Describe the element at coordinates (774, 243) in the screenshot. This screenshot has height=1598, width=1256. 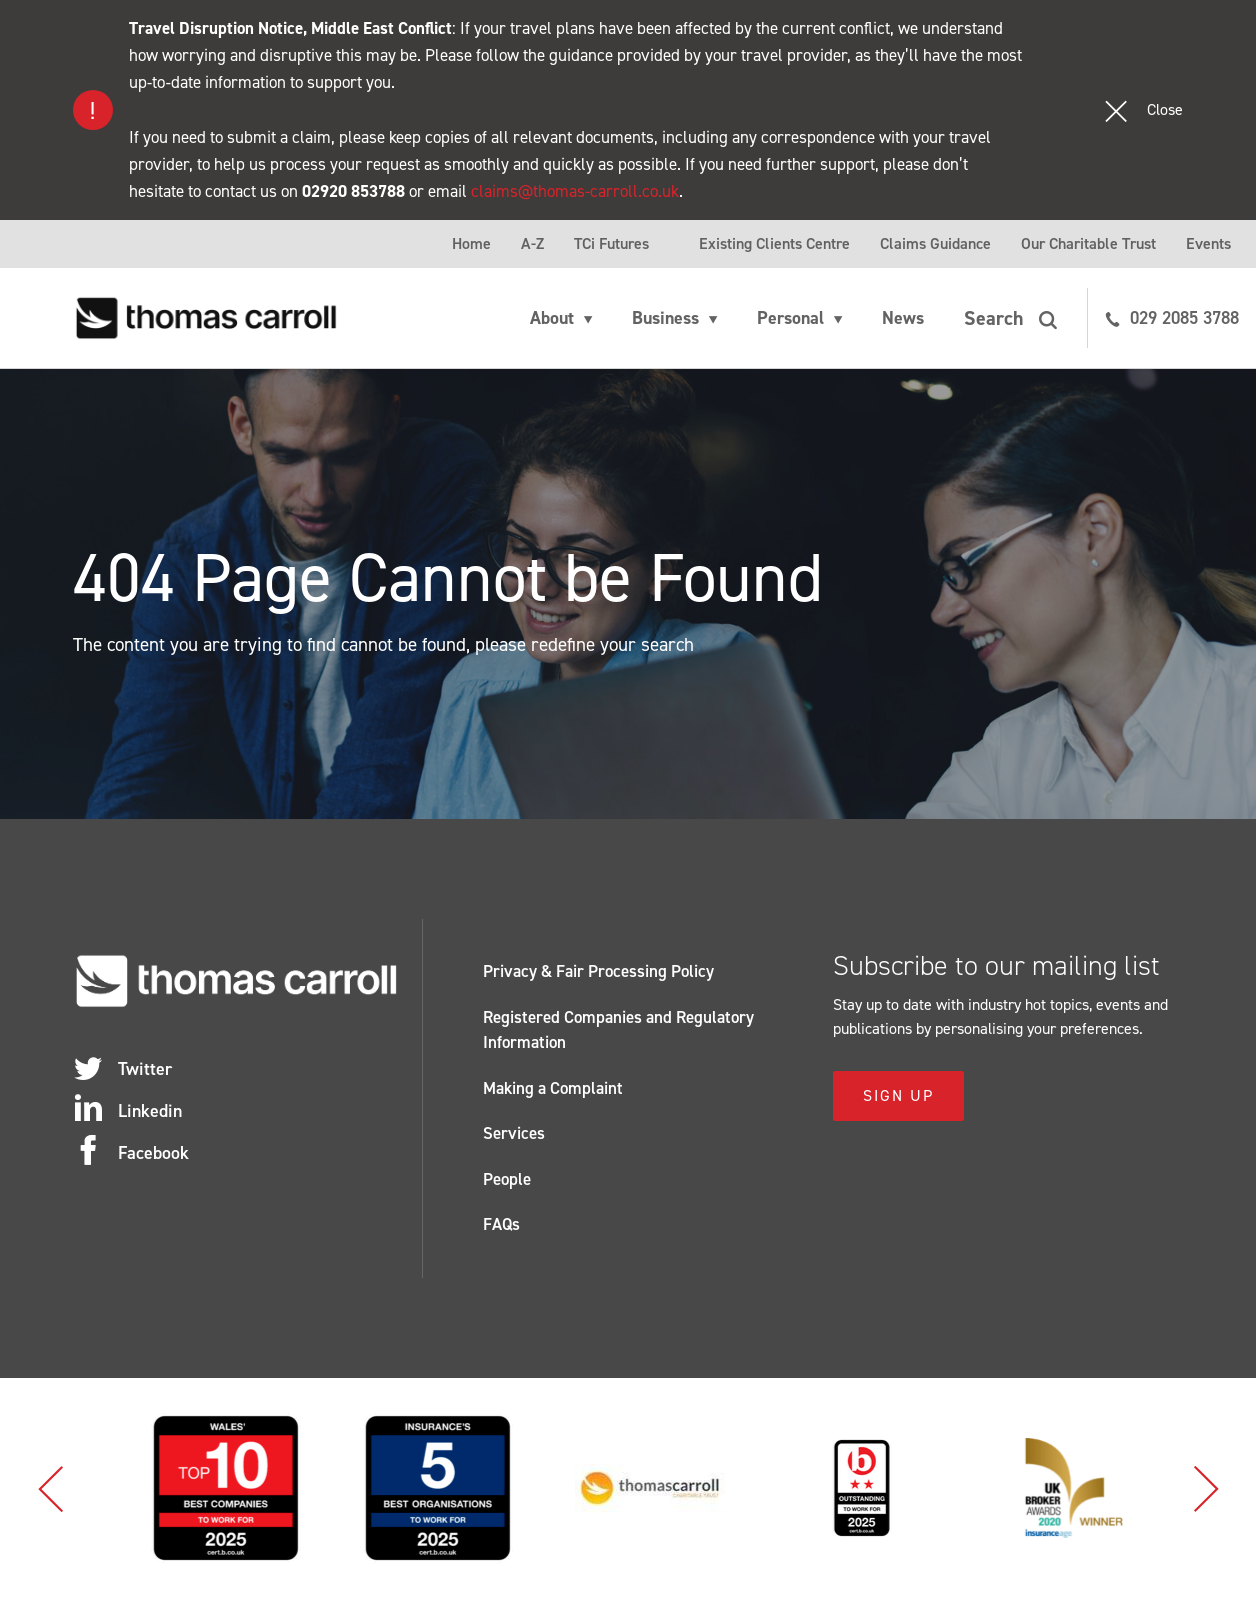
I see `Existing Clients Centre` at that location.